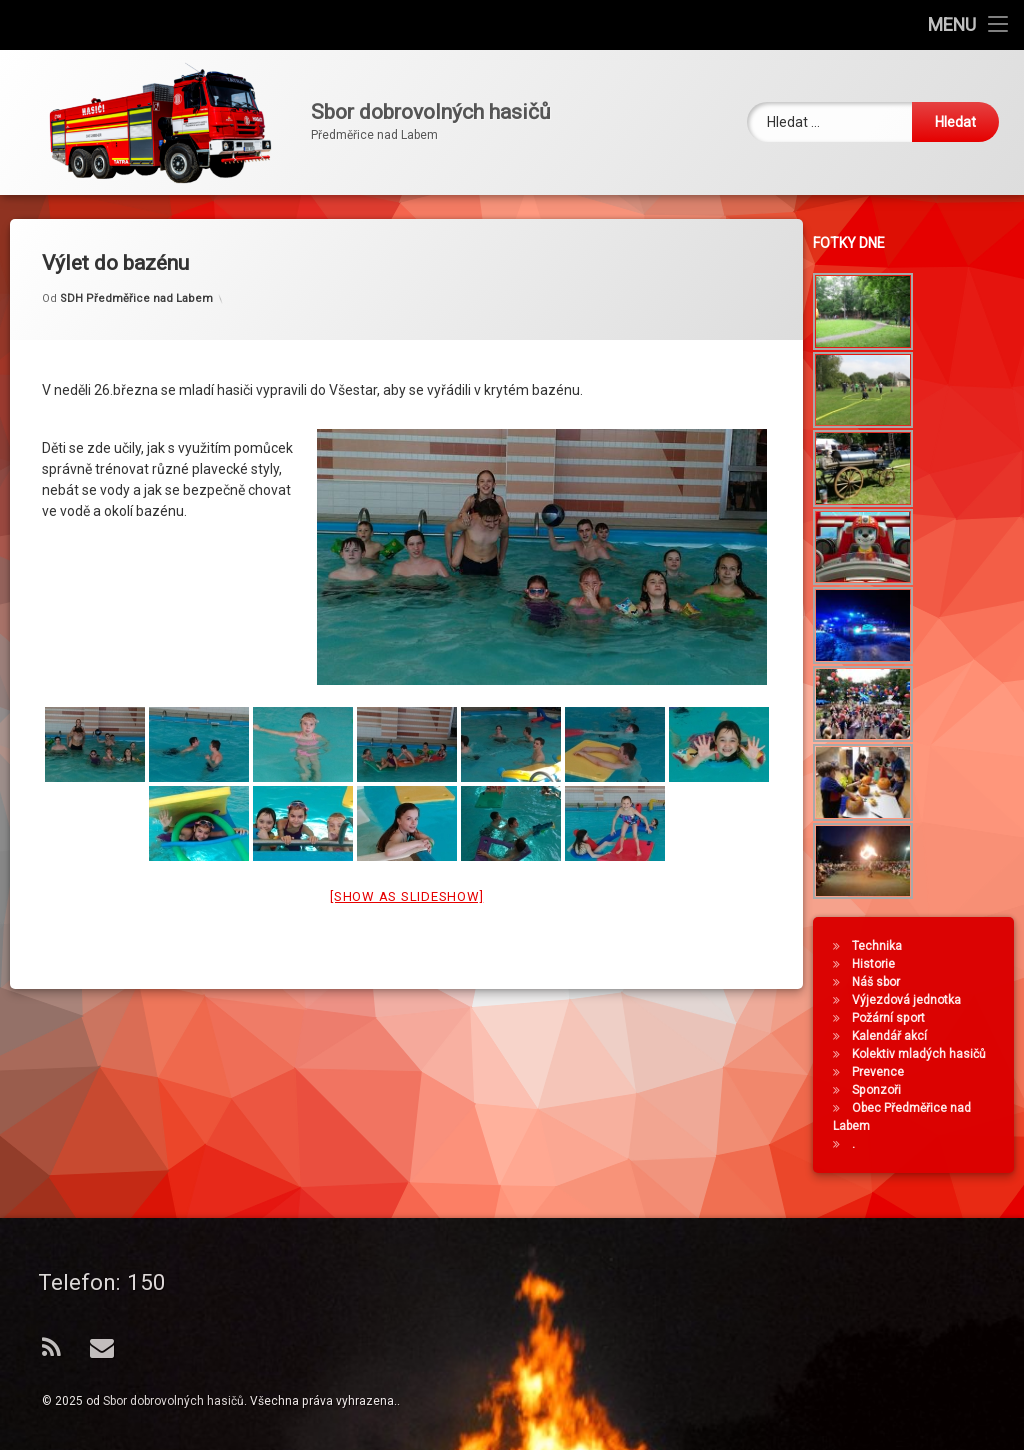 The image size is (1024, 1450). Describe the element at coordinates (882, 1090) in the screenshot. I see `Sponzoři` at that location.